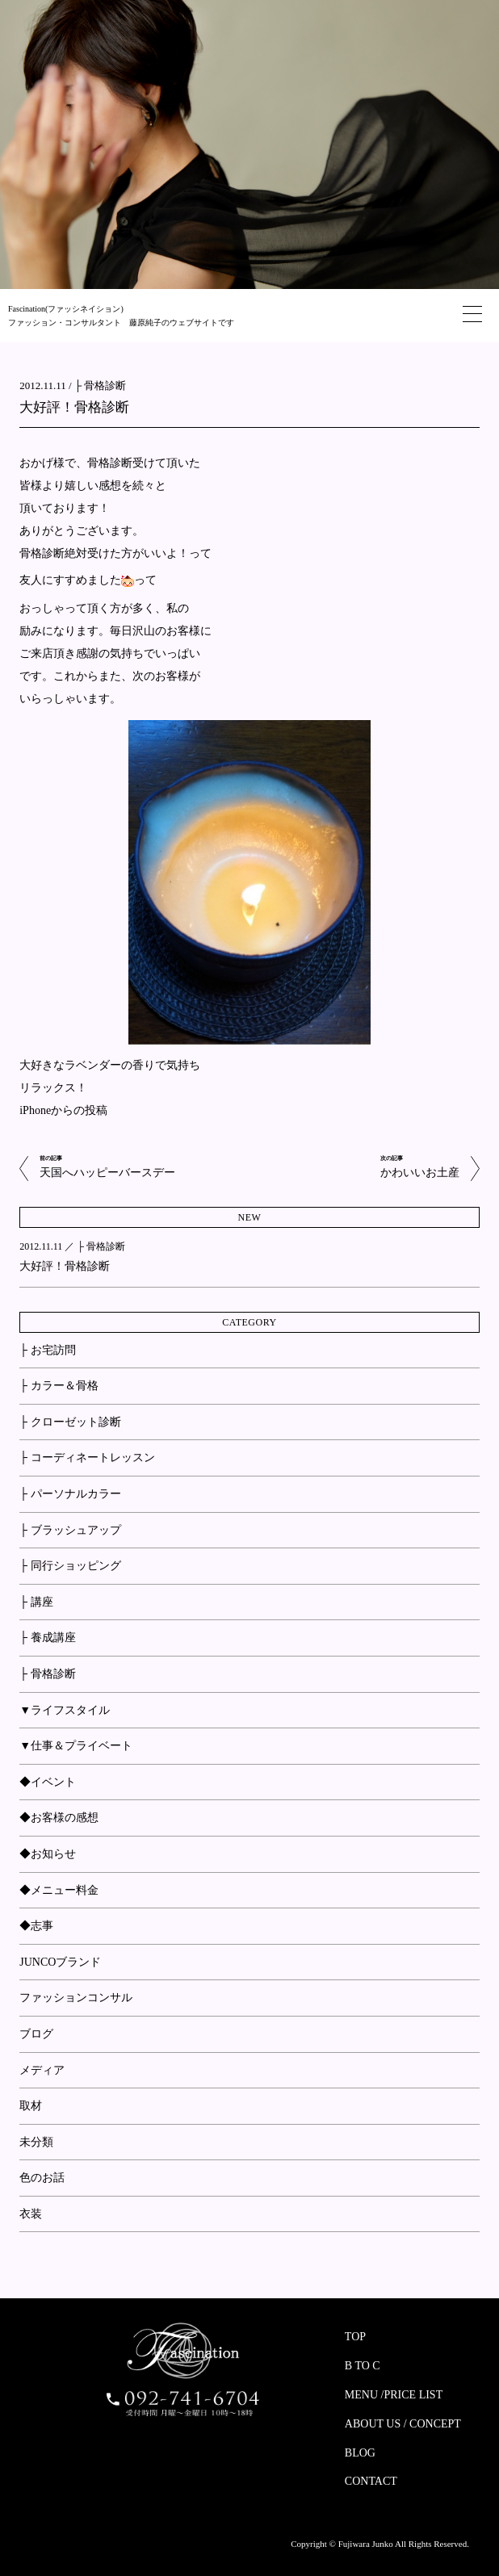 This screenshot has width=499, height=2576. What do you see at coordinates (69, 1422) in the screenshot?
I see `├ クローゼット診断` at bounding box center [69, 1422].